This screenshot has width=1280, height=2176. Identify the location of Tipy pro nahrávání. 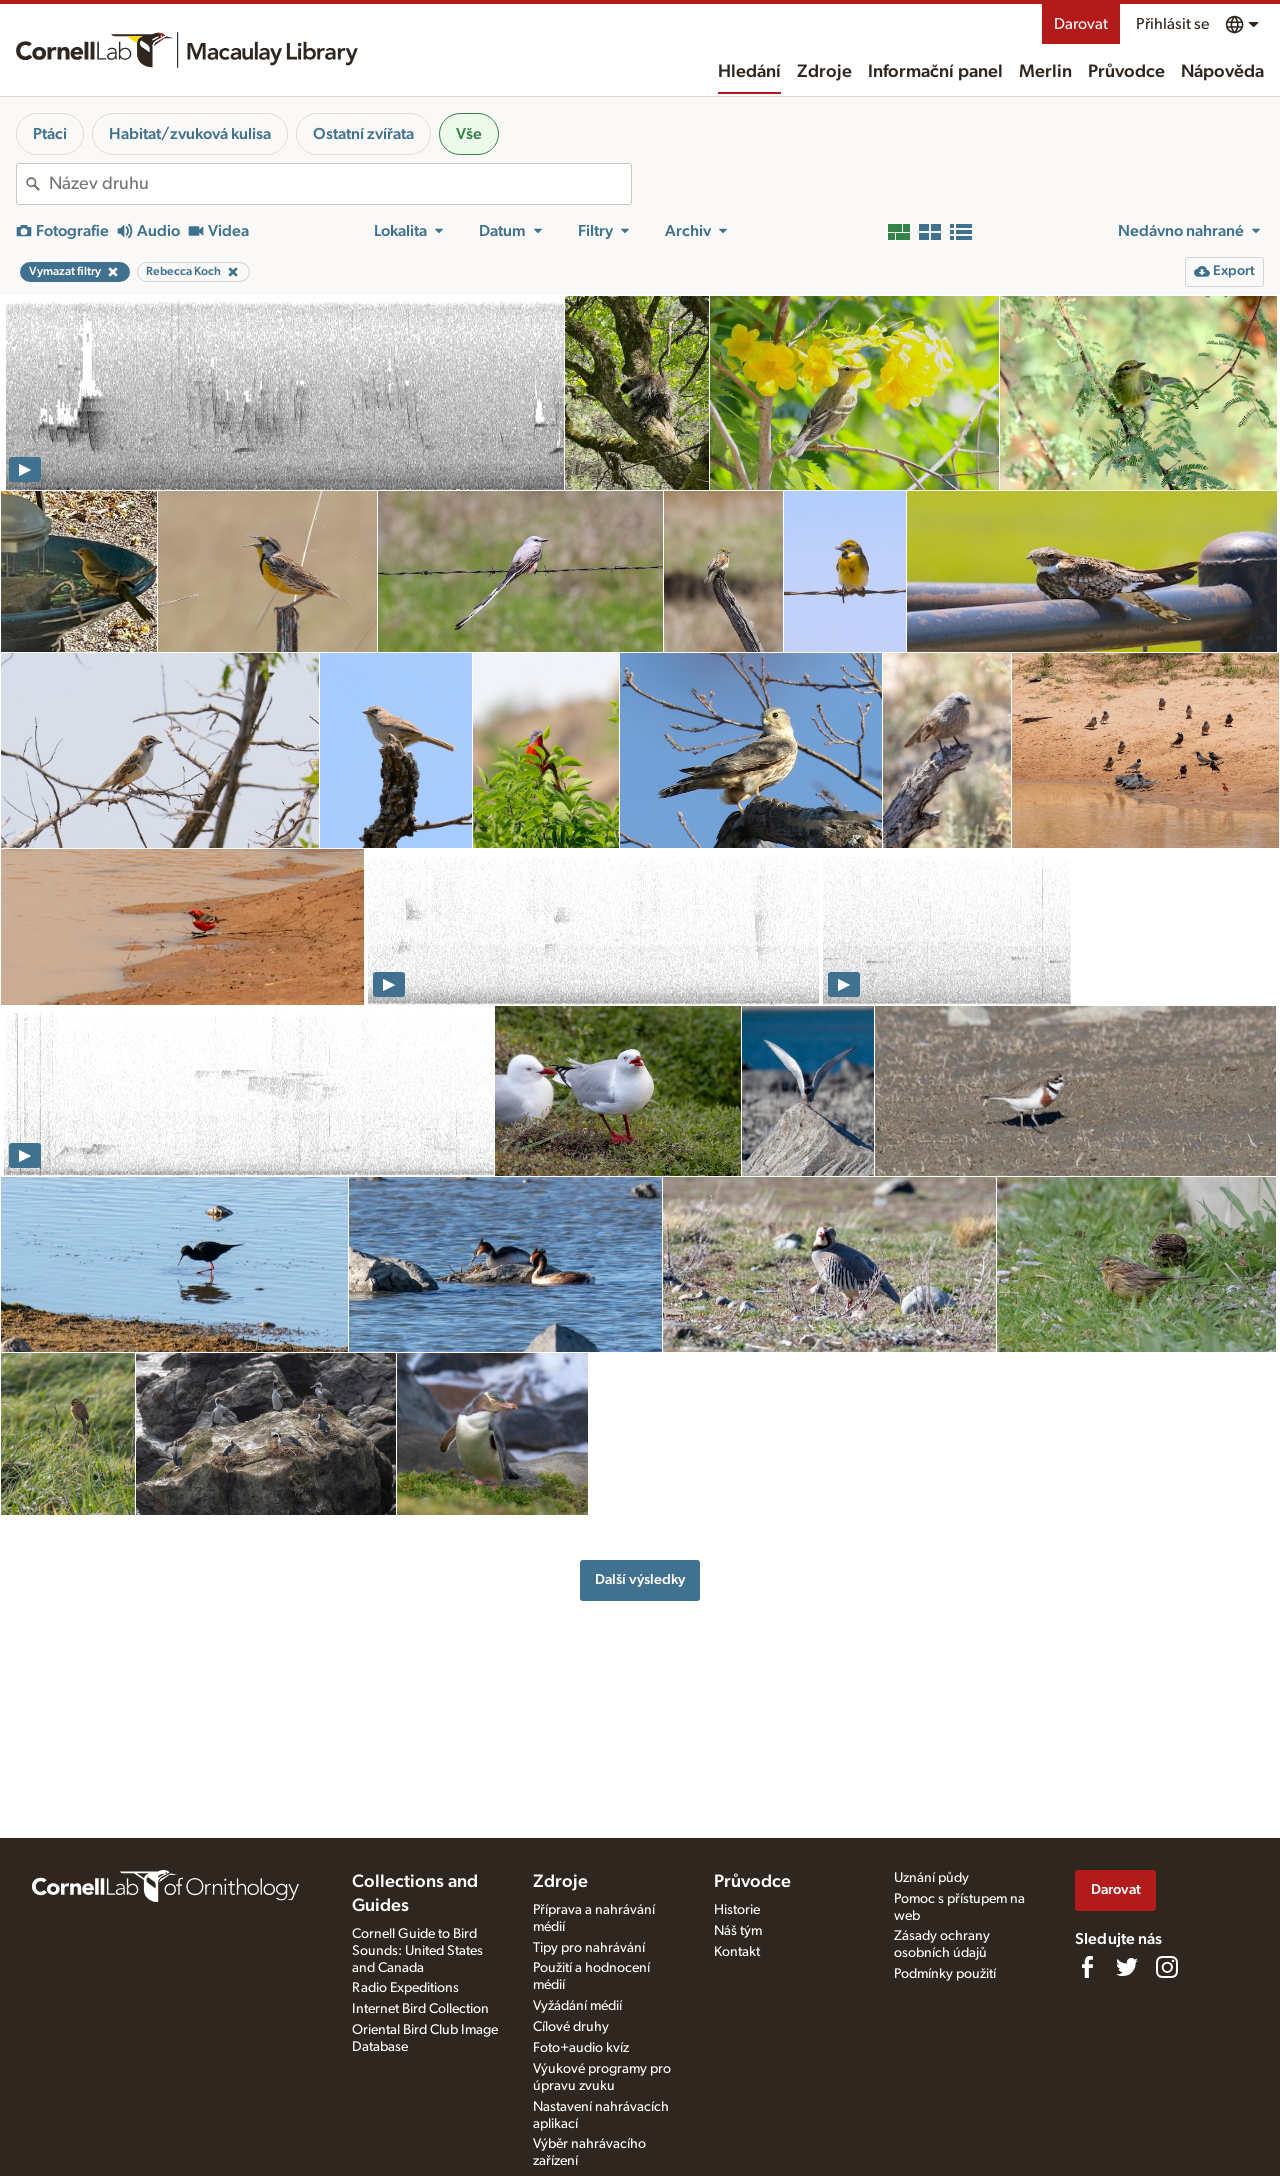
(589, 1948).